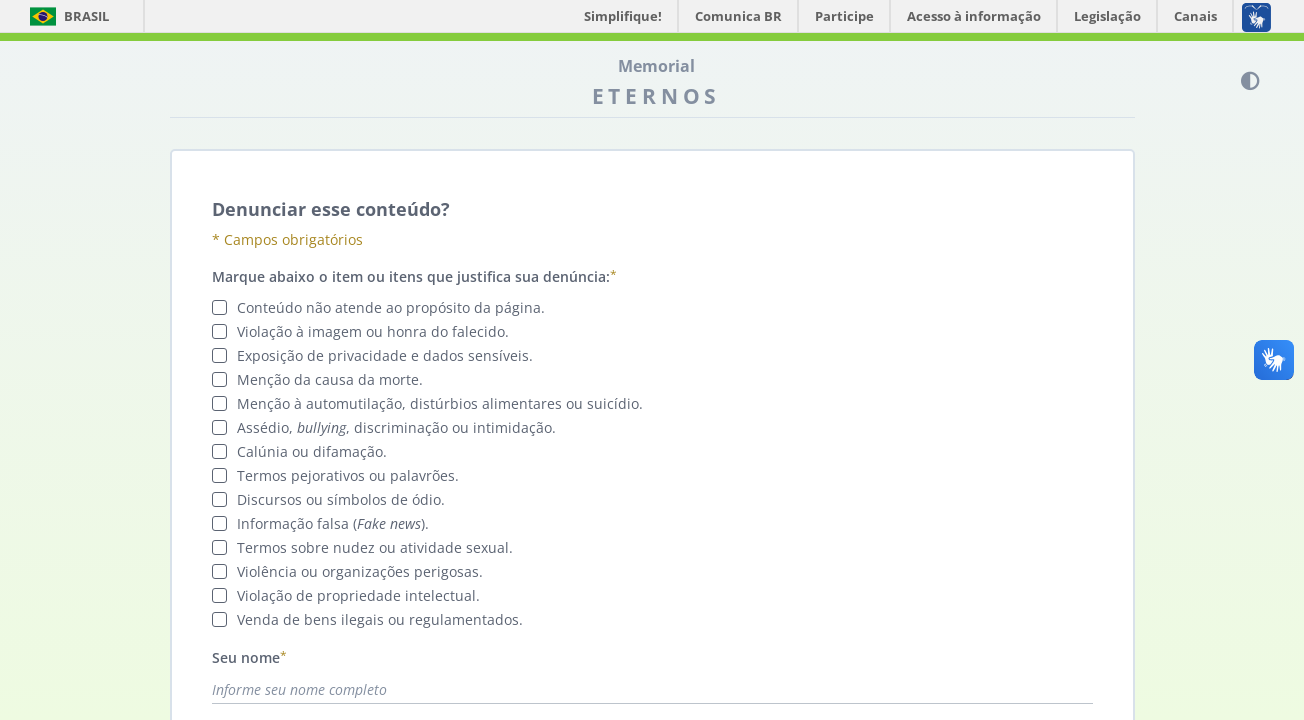 This screenshot has width=1304, height=720. What do you see at coordinates (68, 16) in the screenshot?
I see `Brasil` at bounding box center [68, 16].